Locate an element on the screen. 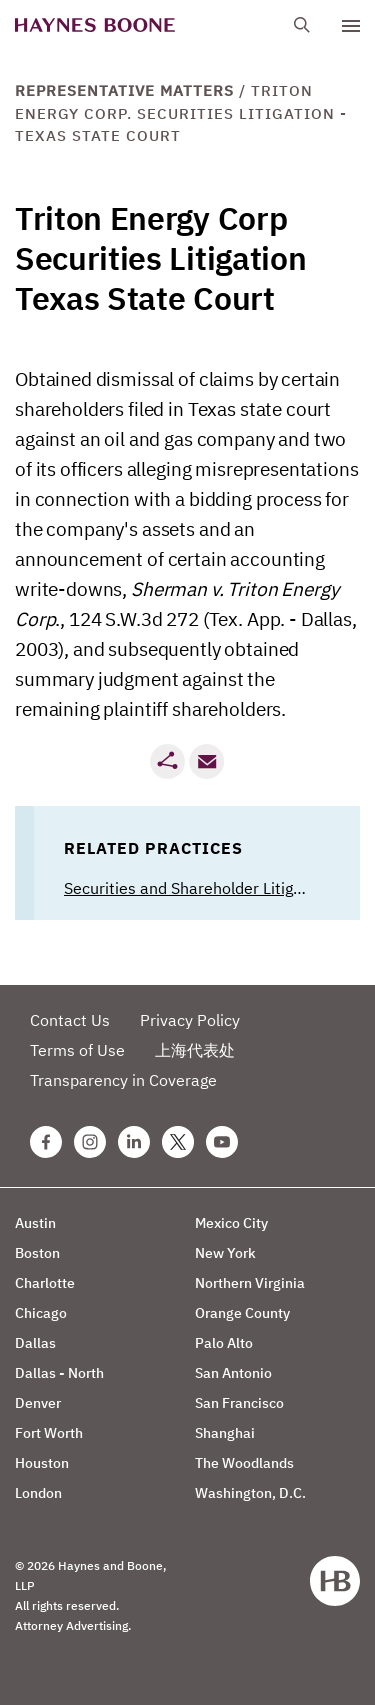 This screenshot has height=1705, width=375. Boston is located at coordinates (37, 1253).